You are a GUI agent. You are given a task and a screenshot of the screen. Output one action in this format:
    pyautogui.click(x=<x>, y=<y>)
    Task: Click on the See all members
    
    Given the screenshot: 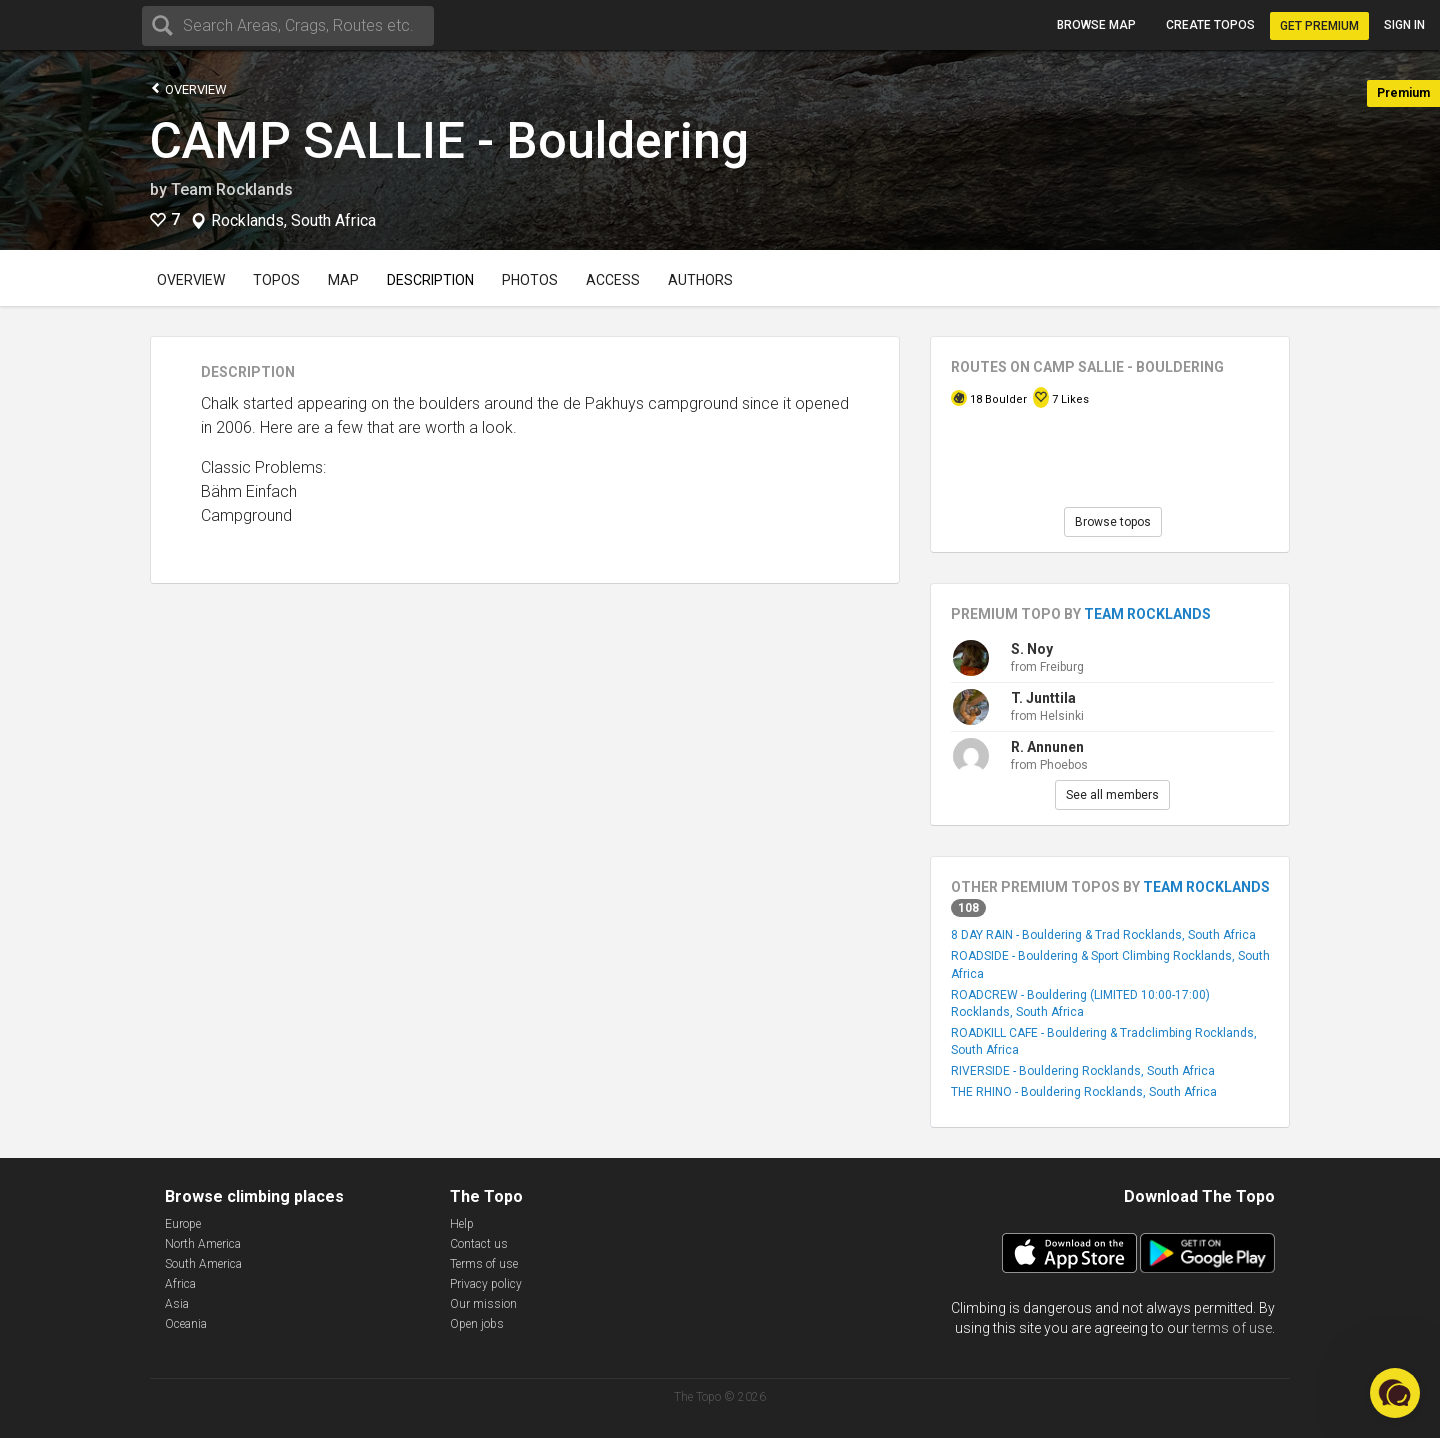 What is the action you would take?
    pyautogui.click(x=1112, y=795)
    